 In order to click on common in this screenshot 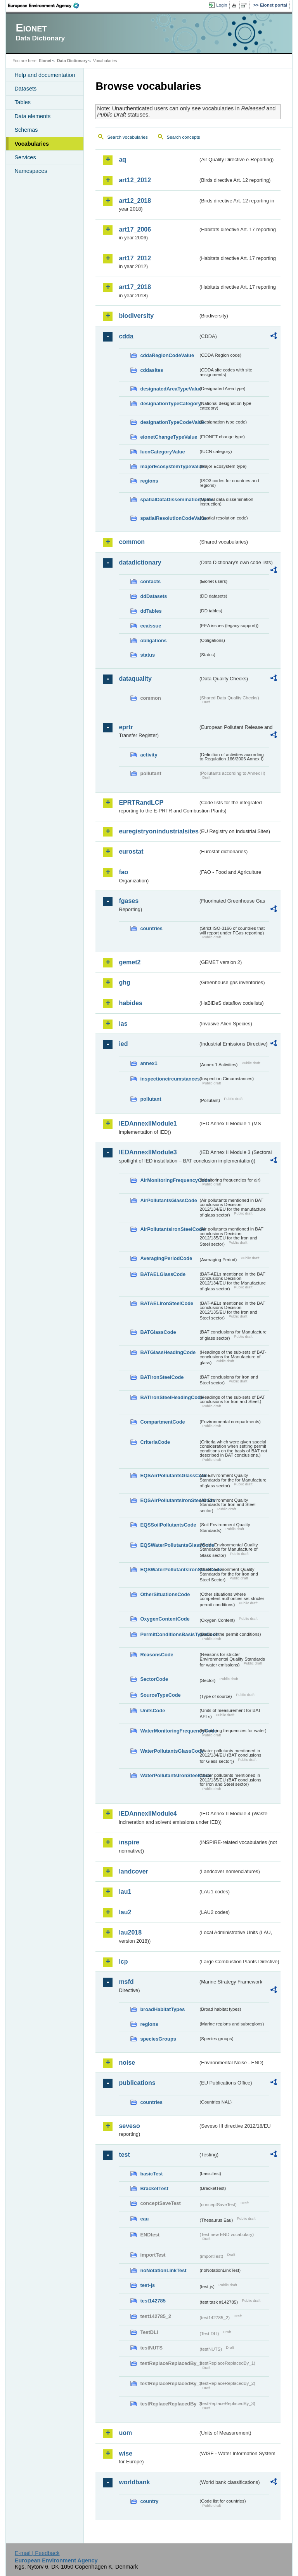, I will do `click(132, 542)`.